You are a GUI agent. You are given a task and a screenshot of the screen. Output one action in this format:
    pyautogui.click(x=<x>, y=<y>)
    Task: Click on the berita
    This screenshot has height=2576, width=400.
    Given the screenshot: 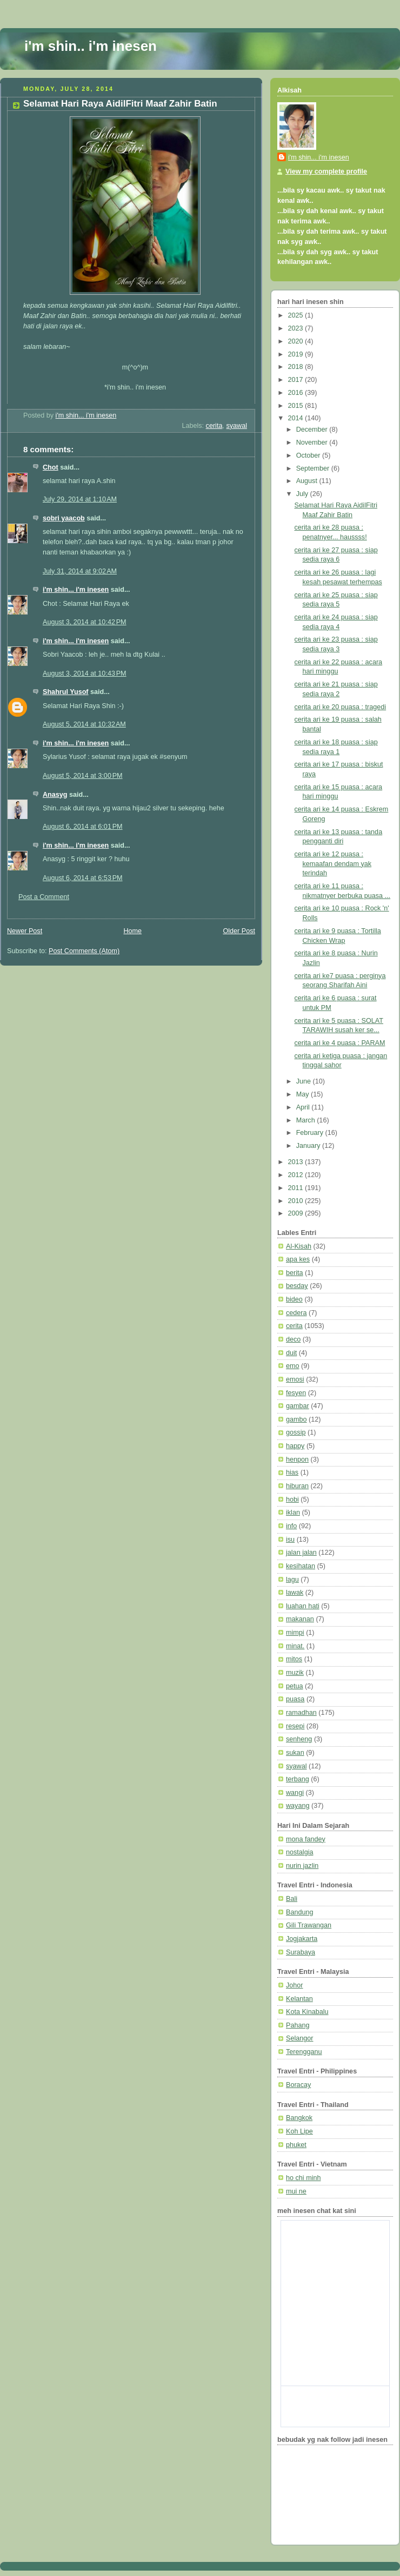 What is the action you would take?
    pyautogui.click(x=294, y=1273)
    